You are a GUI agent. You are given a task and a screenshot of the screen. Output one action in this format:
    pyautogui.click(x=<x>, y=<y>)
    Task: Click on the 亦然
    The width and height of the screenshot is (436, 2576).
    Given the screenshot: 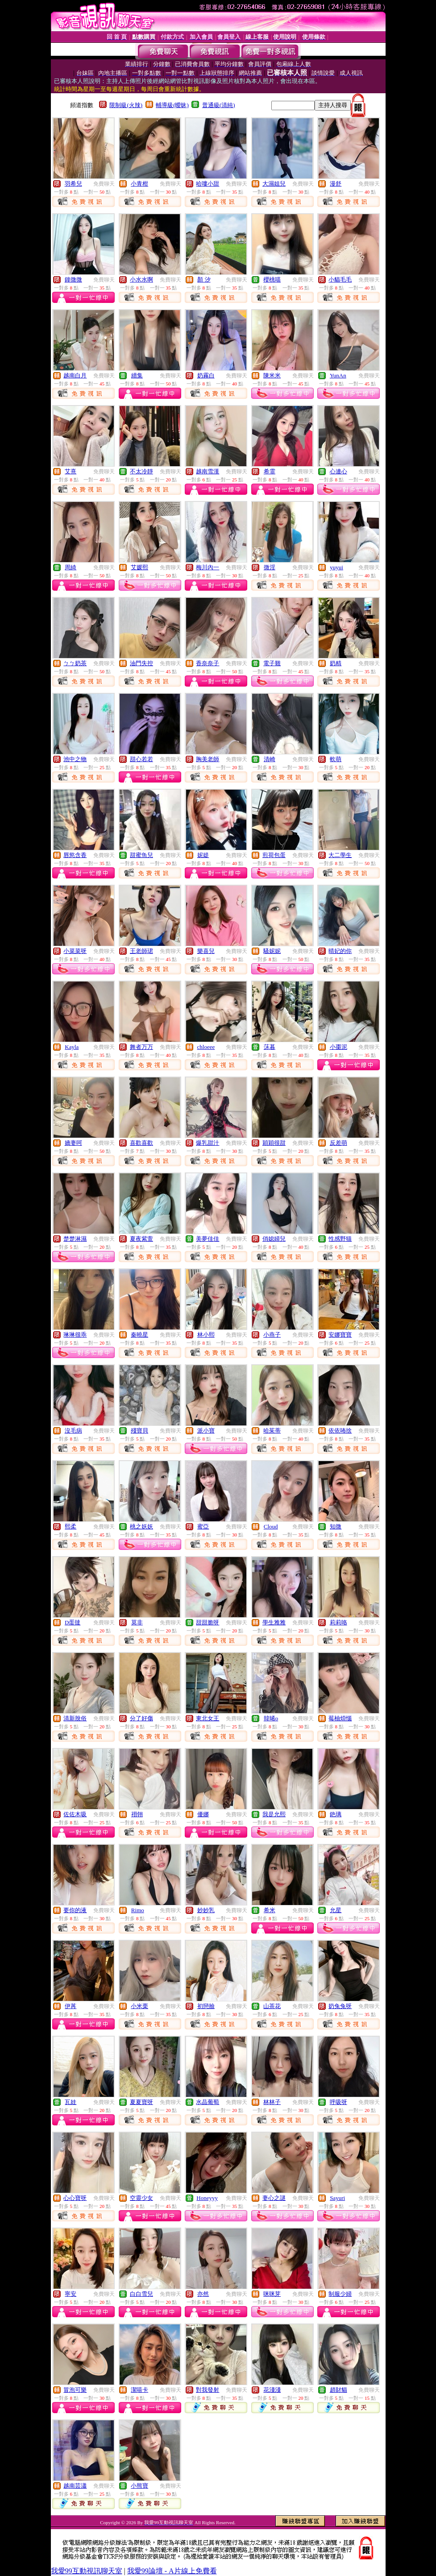 What is the action you would take?
    pyautogui.click(x=203, y=2293)
    